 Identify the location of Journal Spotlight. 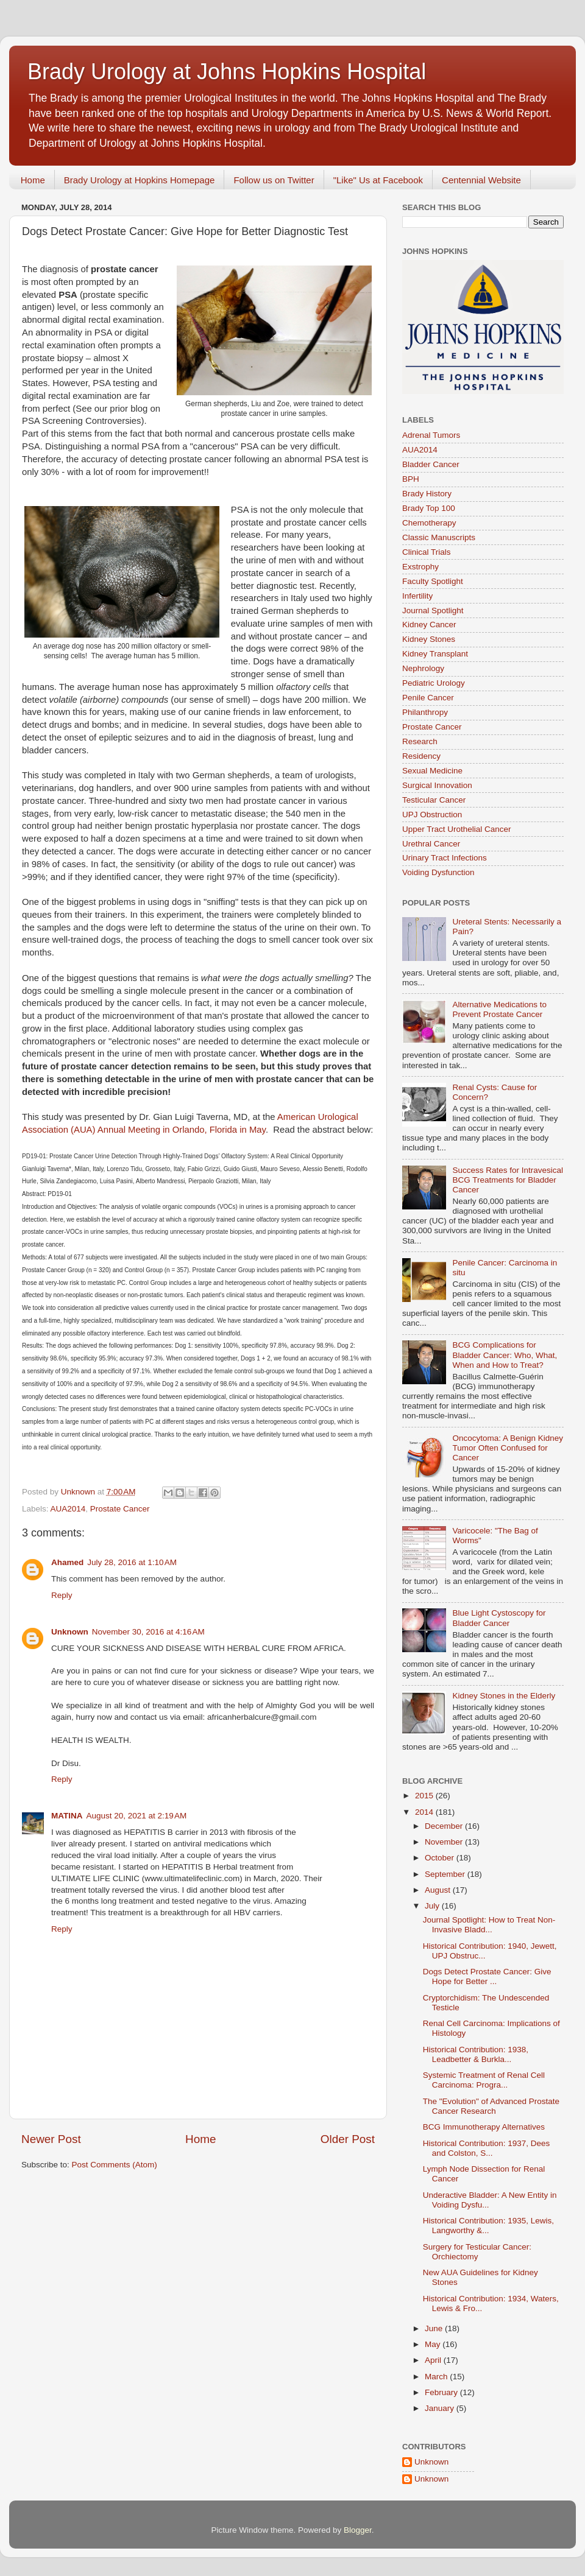
(433, 610).